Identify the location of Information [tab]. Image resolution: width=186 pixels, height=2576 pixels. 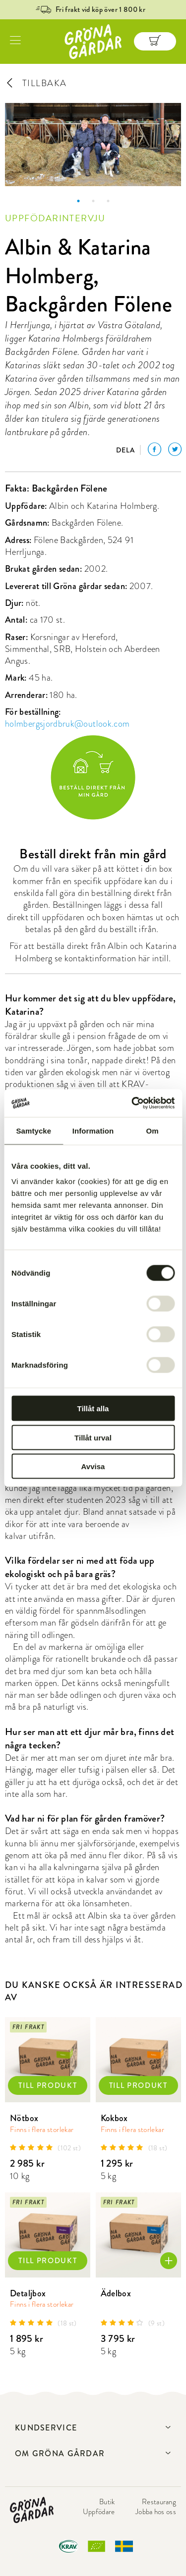
(93, 1130).